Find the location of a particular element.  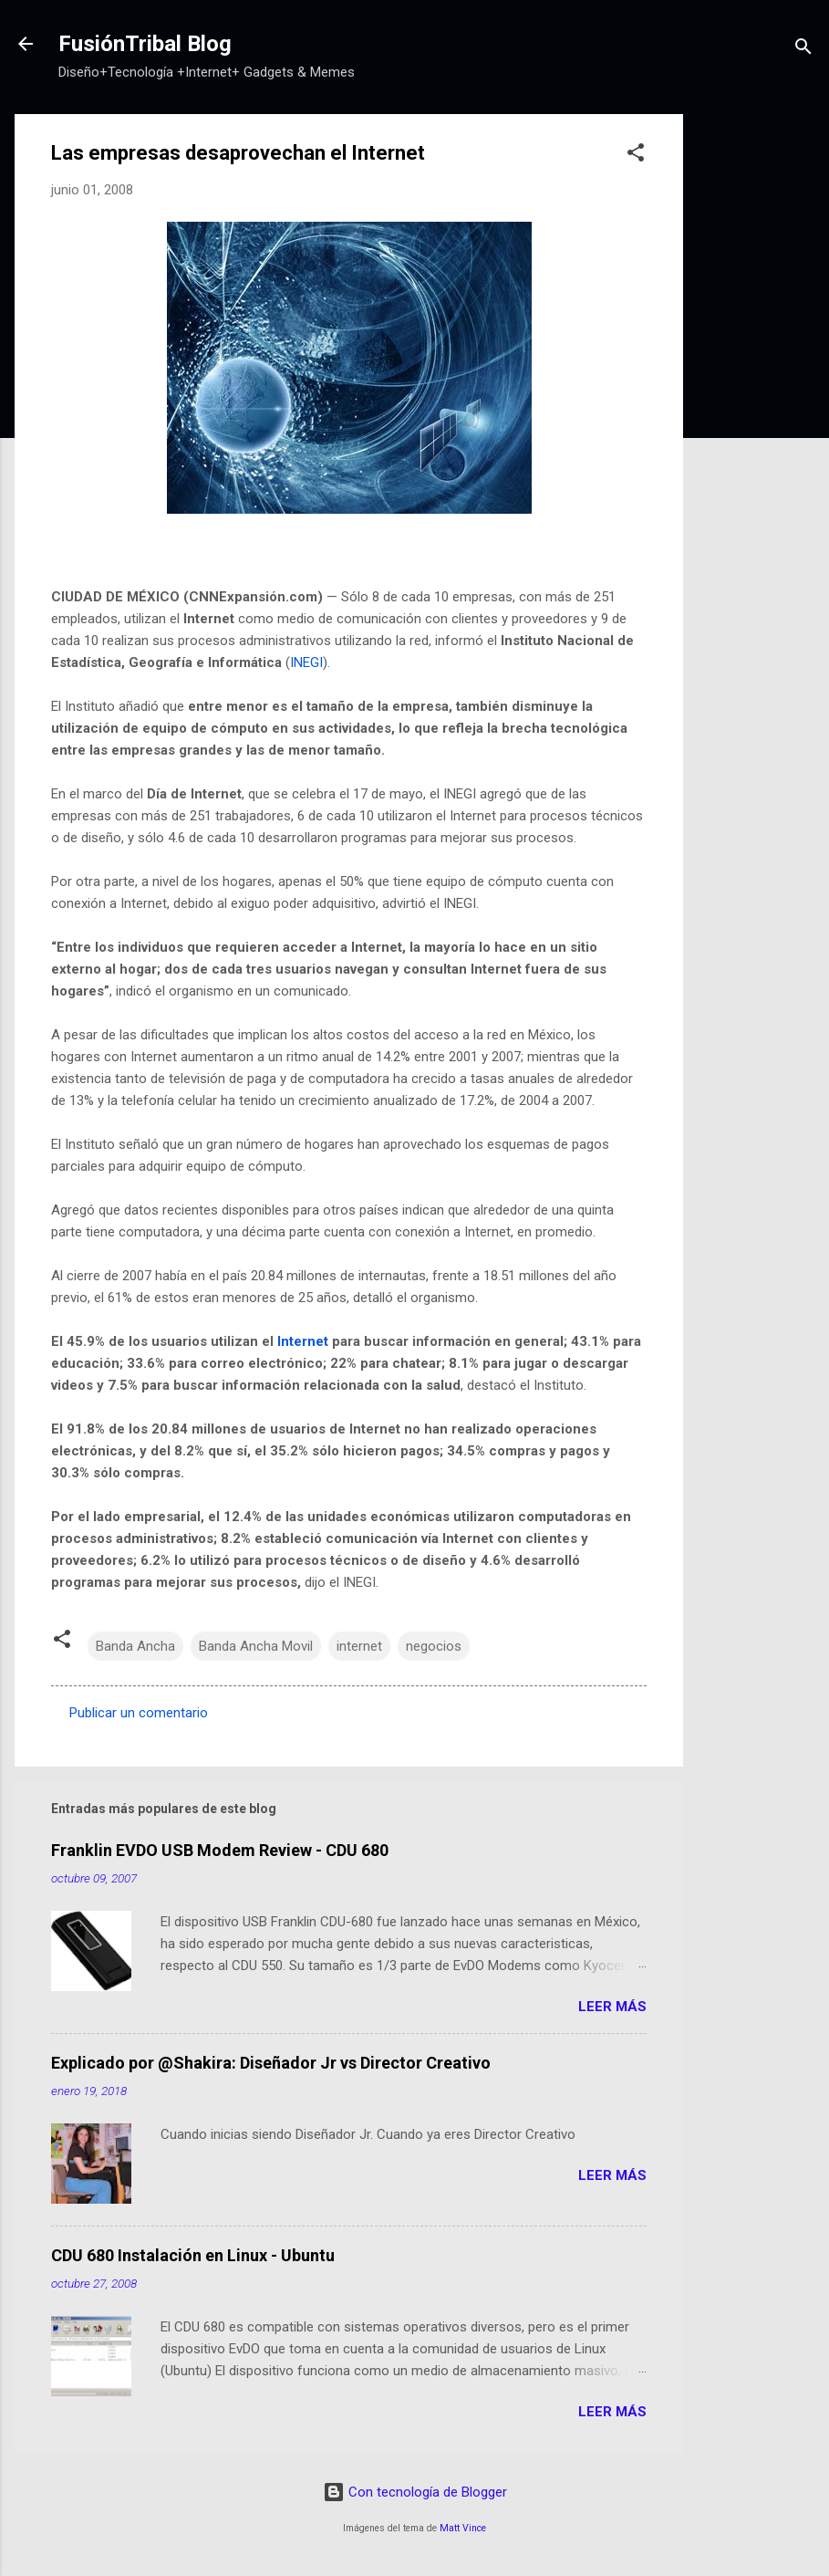

CDU 680 Instalación en Linux - Ubuntu is located at coordinates (193, 2255).